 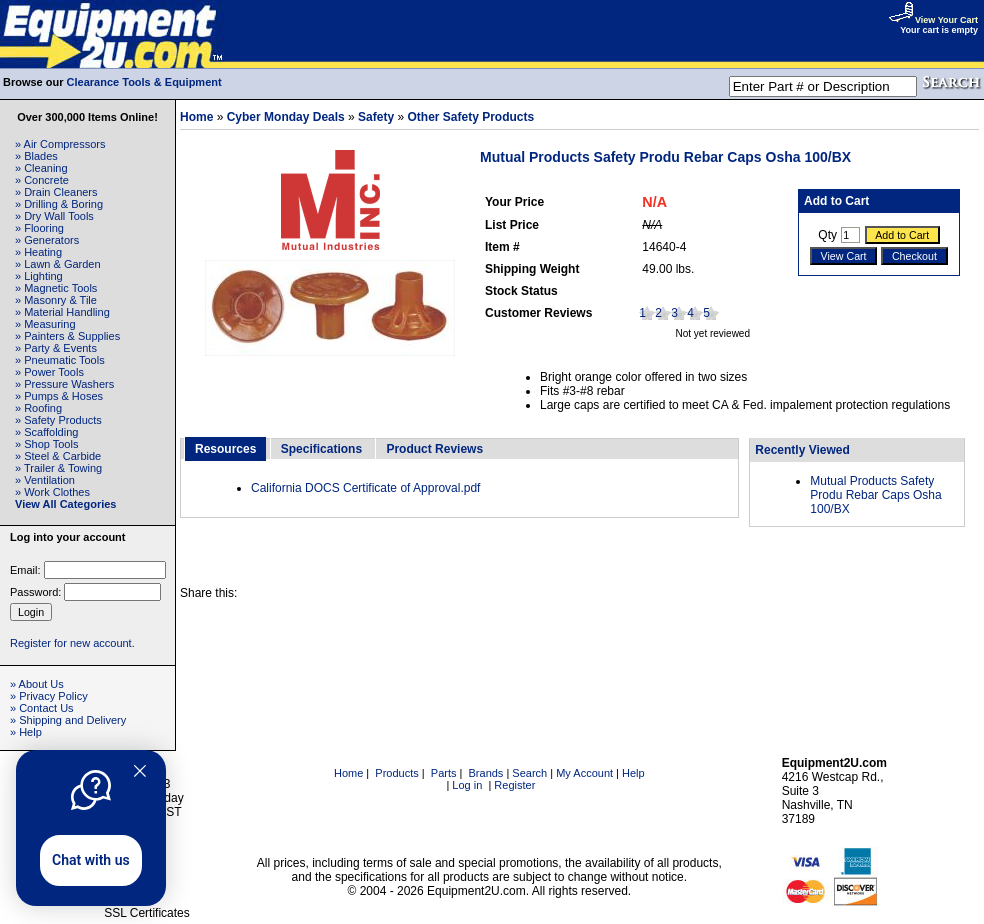 I want to click on » Trailer & Towing, so click(x=58, y=468).